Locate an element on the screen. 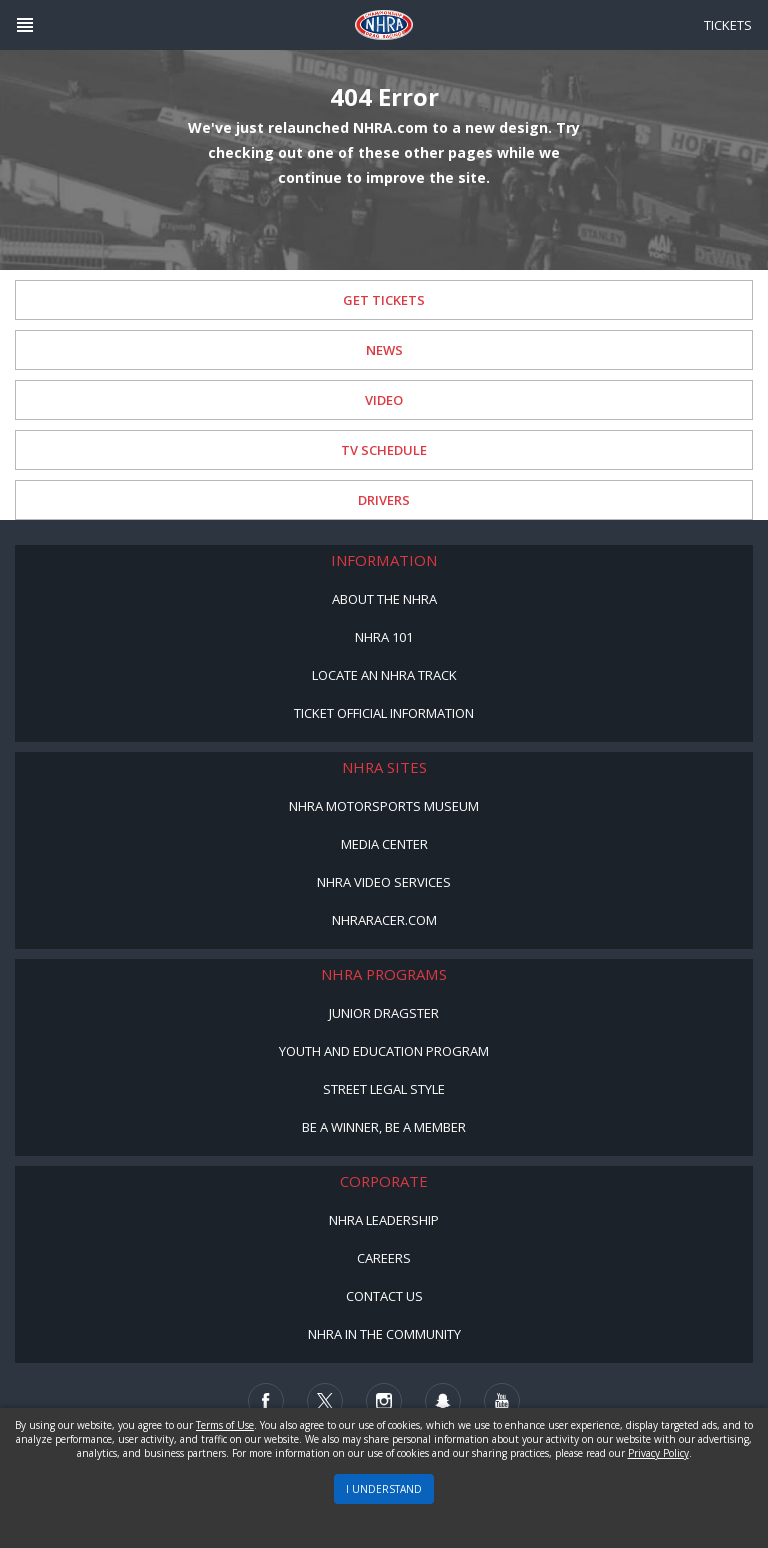 This screenshot has width=768, height=1548. NHRA Video Services is located at coordinates (384, 882).